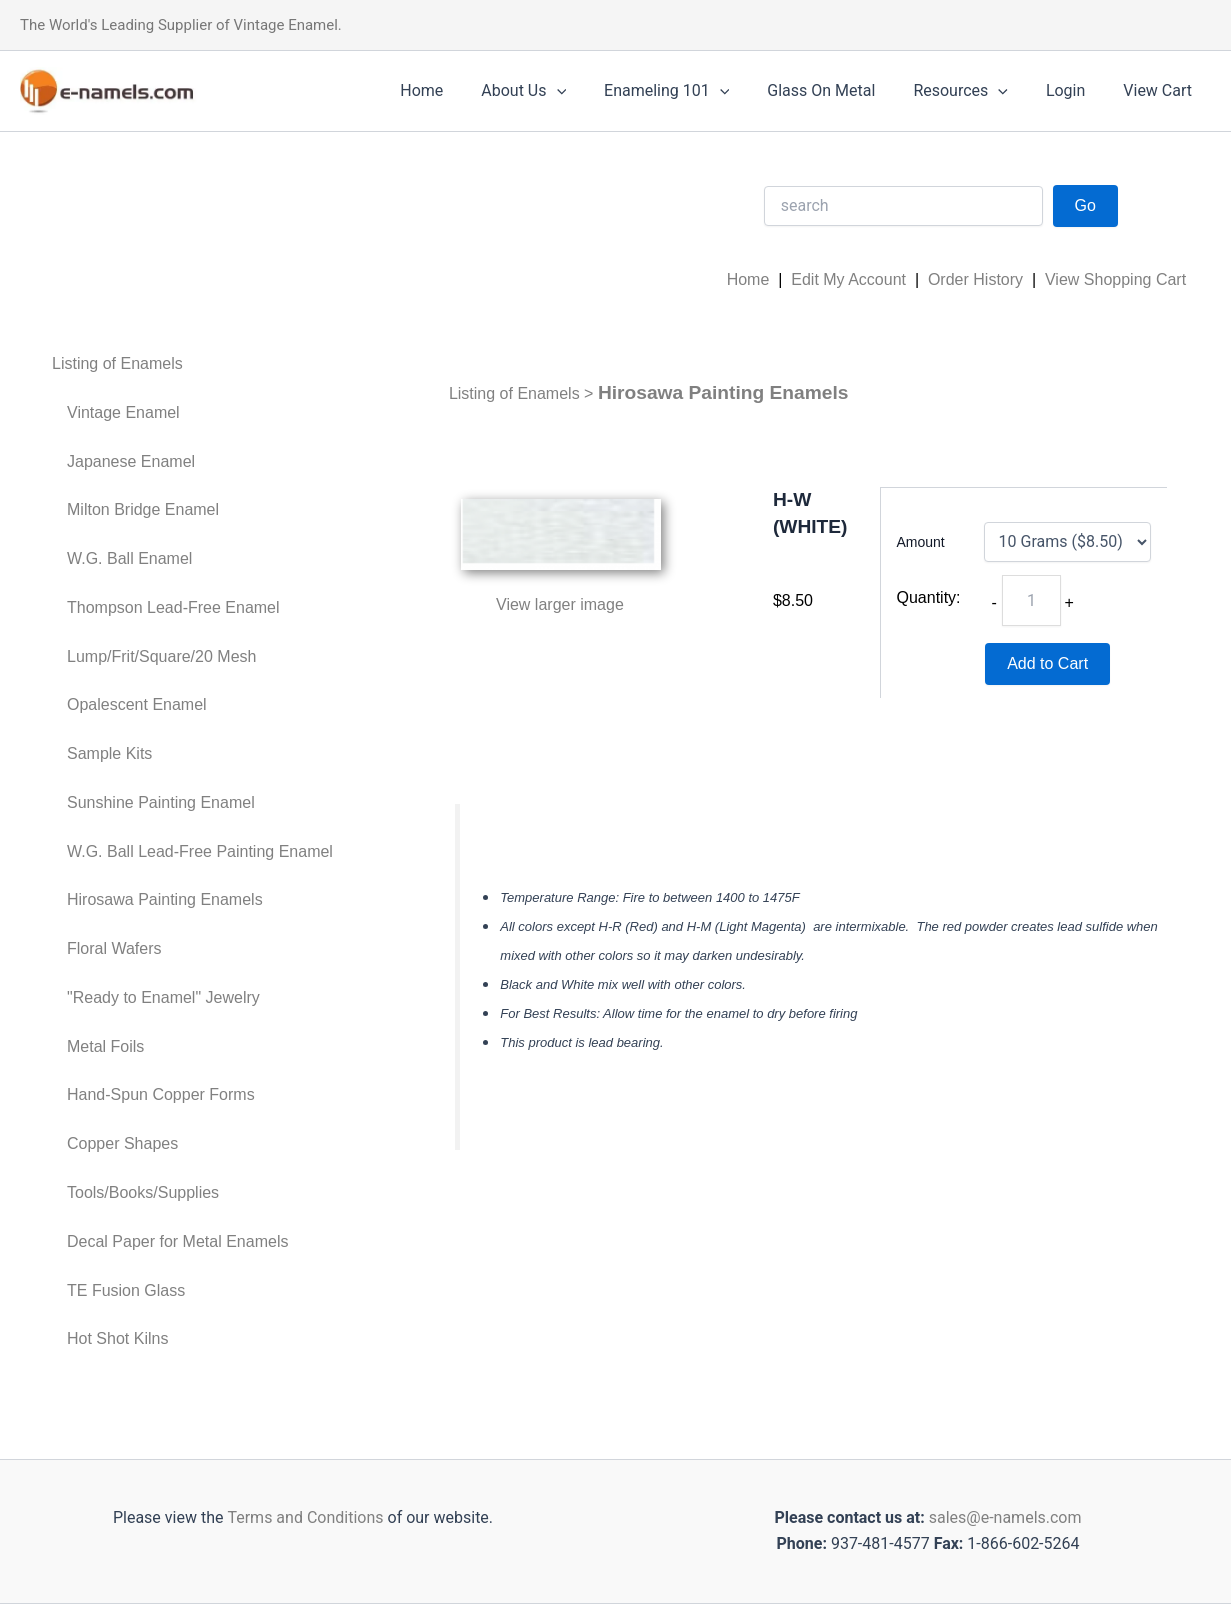 The width and height of the screenshot is (1231, 1614). Describe the element at coordinates (117, 1338) in the screenshot. I see `Hot Shot Kilns` at that location.